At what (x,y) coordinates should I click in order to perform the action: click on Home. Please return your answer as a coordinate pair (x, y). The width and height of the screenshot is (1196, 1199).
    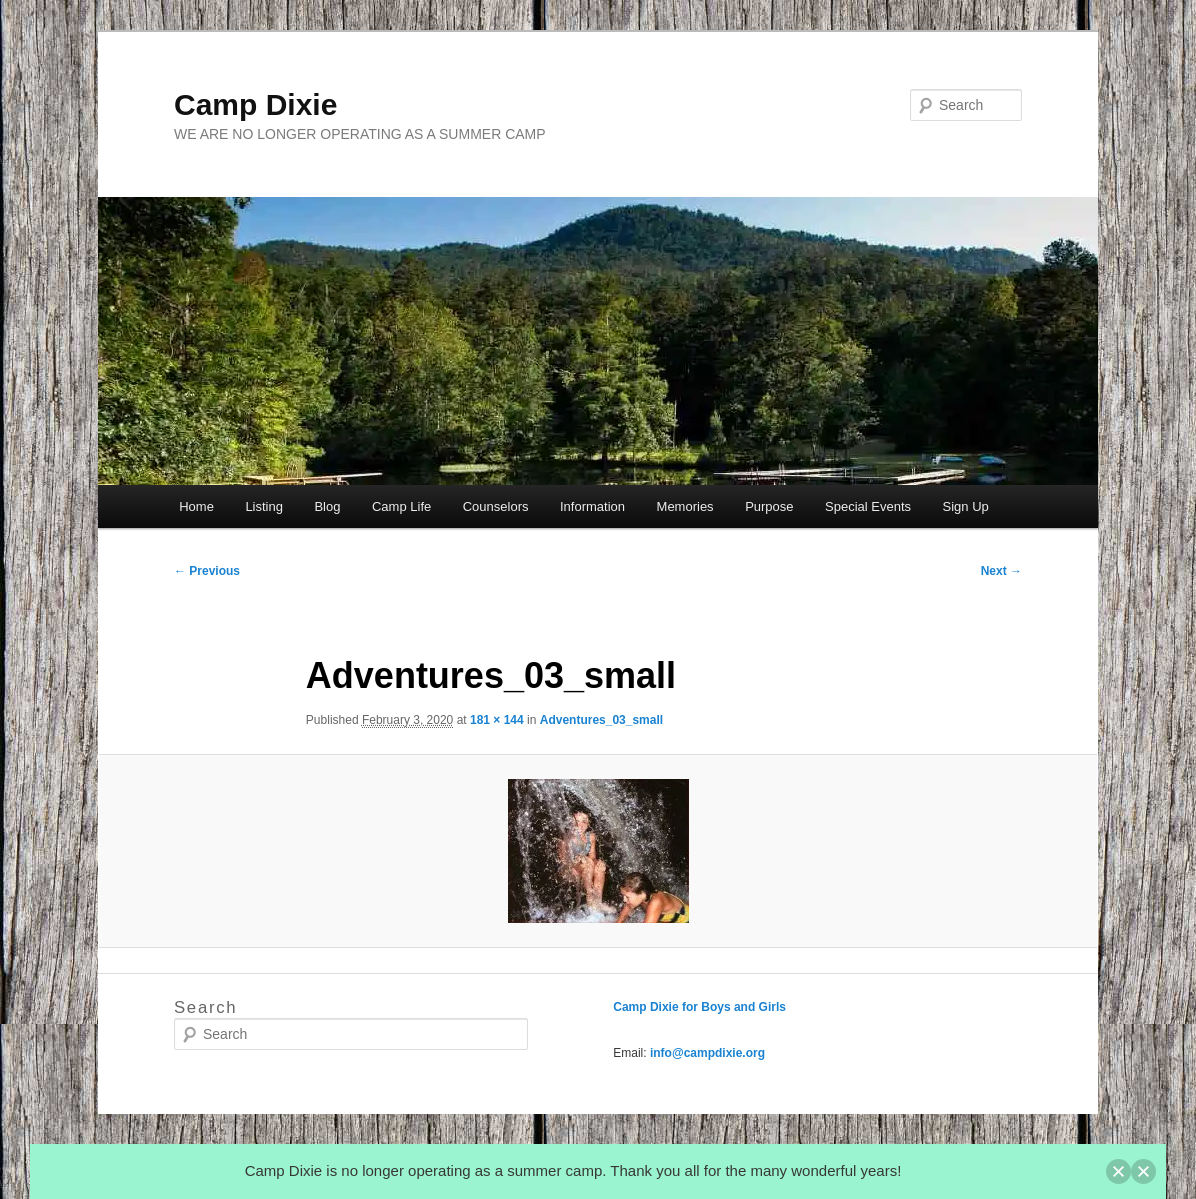
    Looking at the image, I should click on (196, 506).